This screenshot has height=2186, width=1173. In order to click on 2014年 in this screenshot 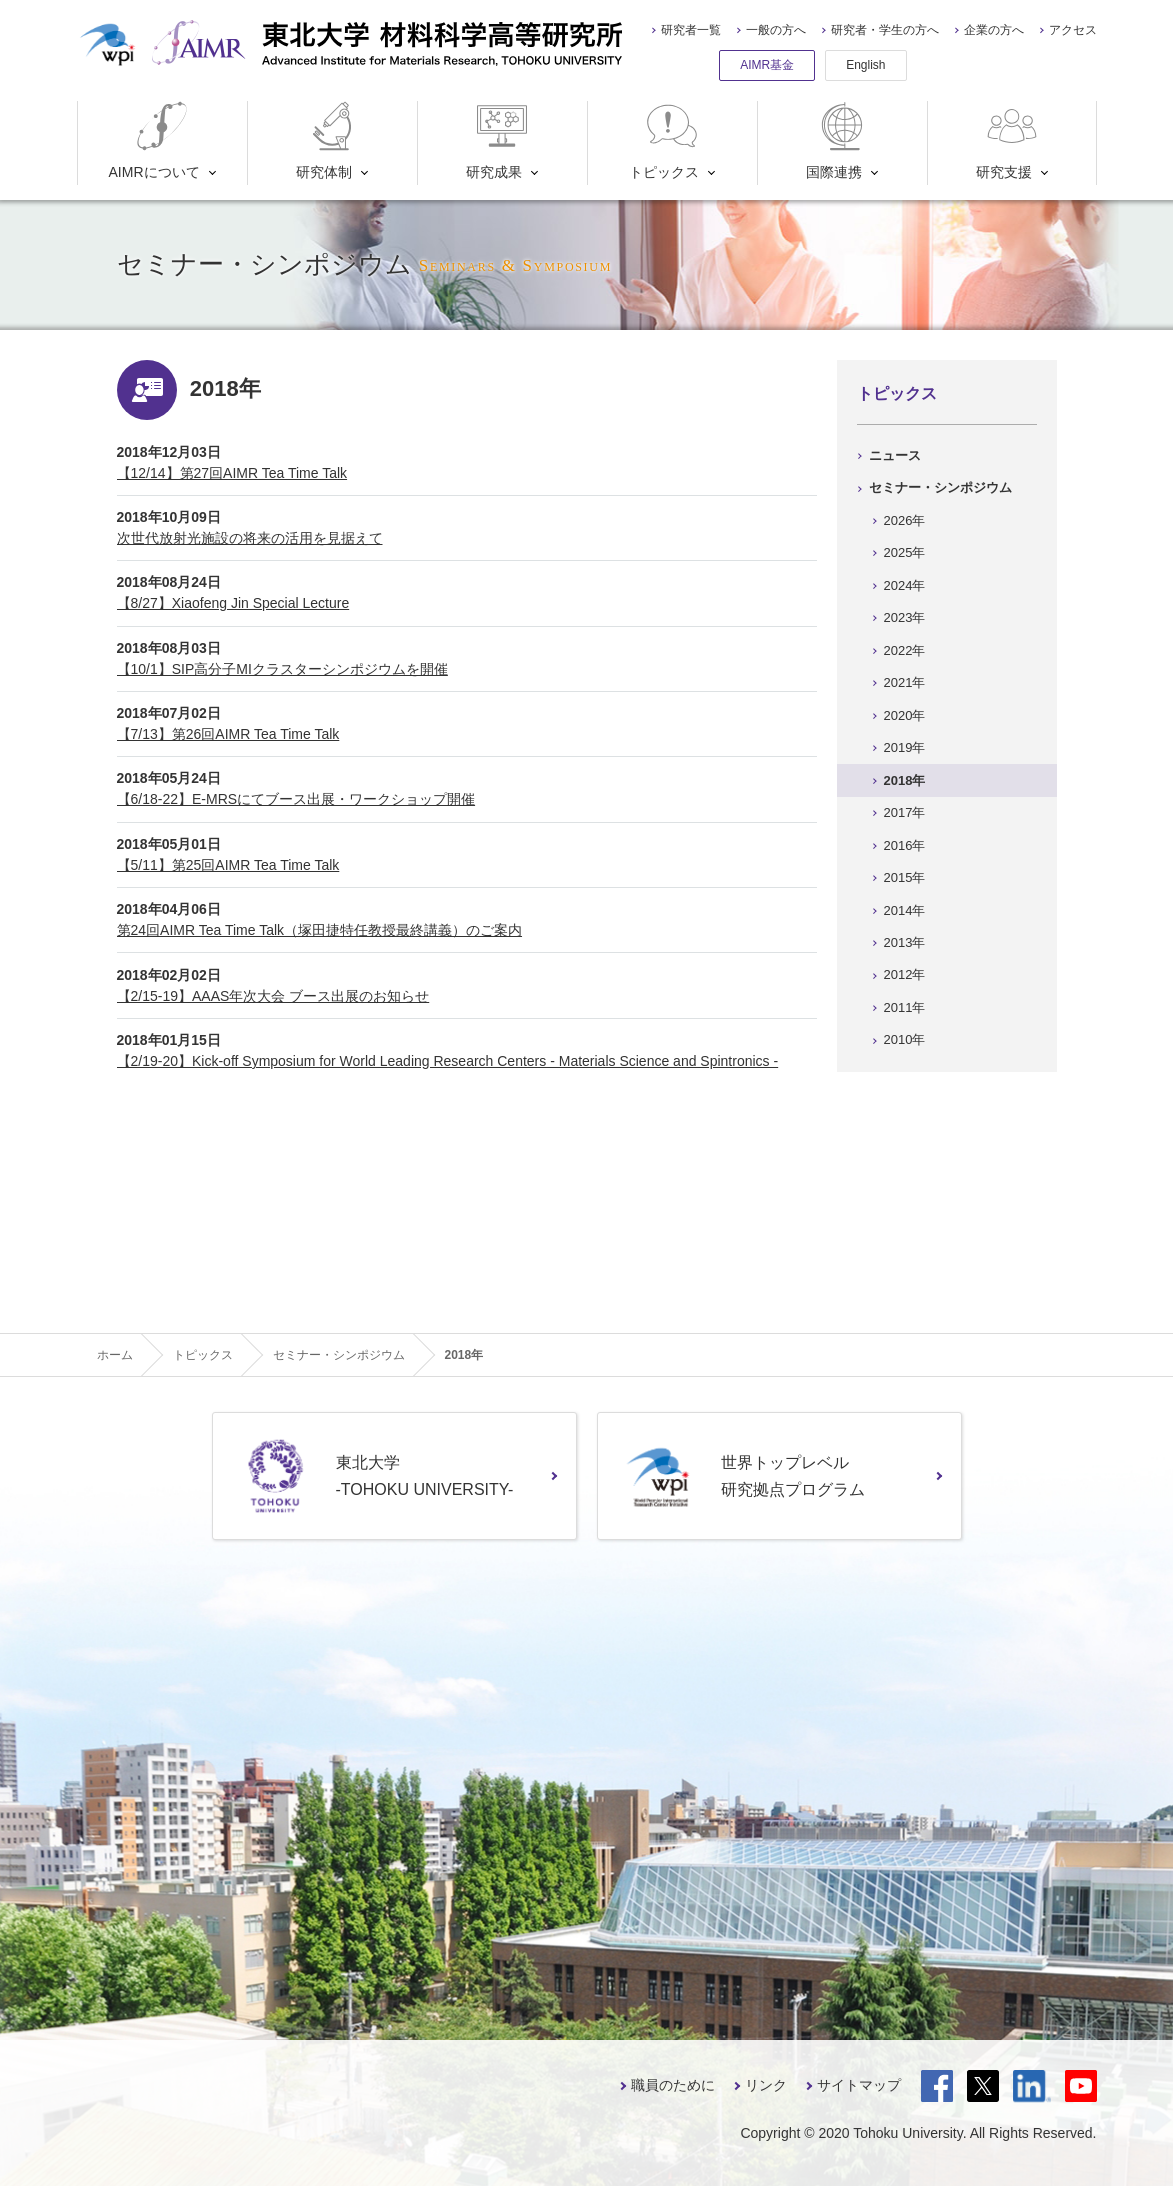, I will do `click(905, 910)`.